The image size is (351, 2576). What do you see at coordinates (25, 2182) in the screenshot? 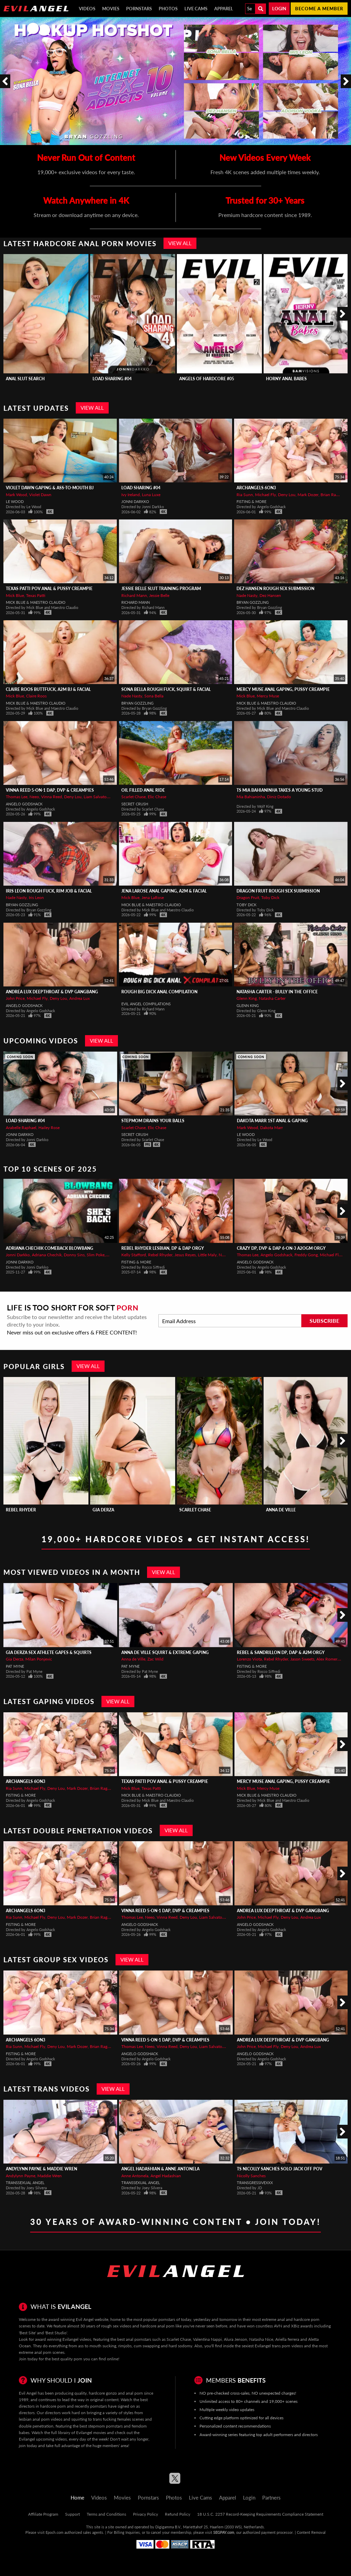
I see `Transsexual Angel` at bounding box center [25, 2182].